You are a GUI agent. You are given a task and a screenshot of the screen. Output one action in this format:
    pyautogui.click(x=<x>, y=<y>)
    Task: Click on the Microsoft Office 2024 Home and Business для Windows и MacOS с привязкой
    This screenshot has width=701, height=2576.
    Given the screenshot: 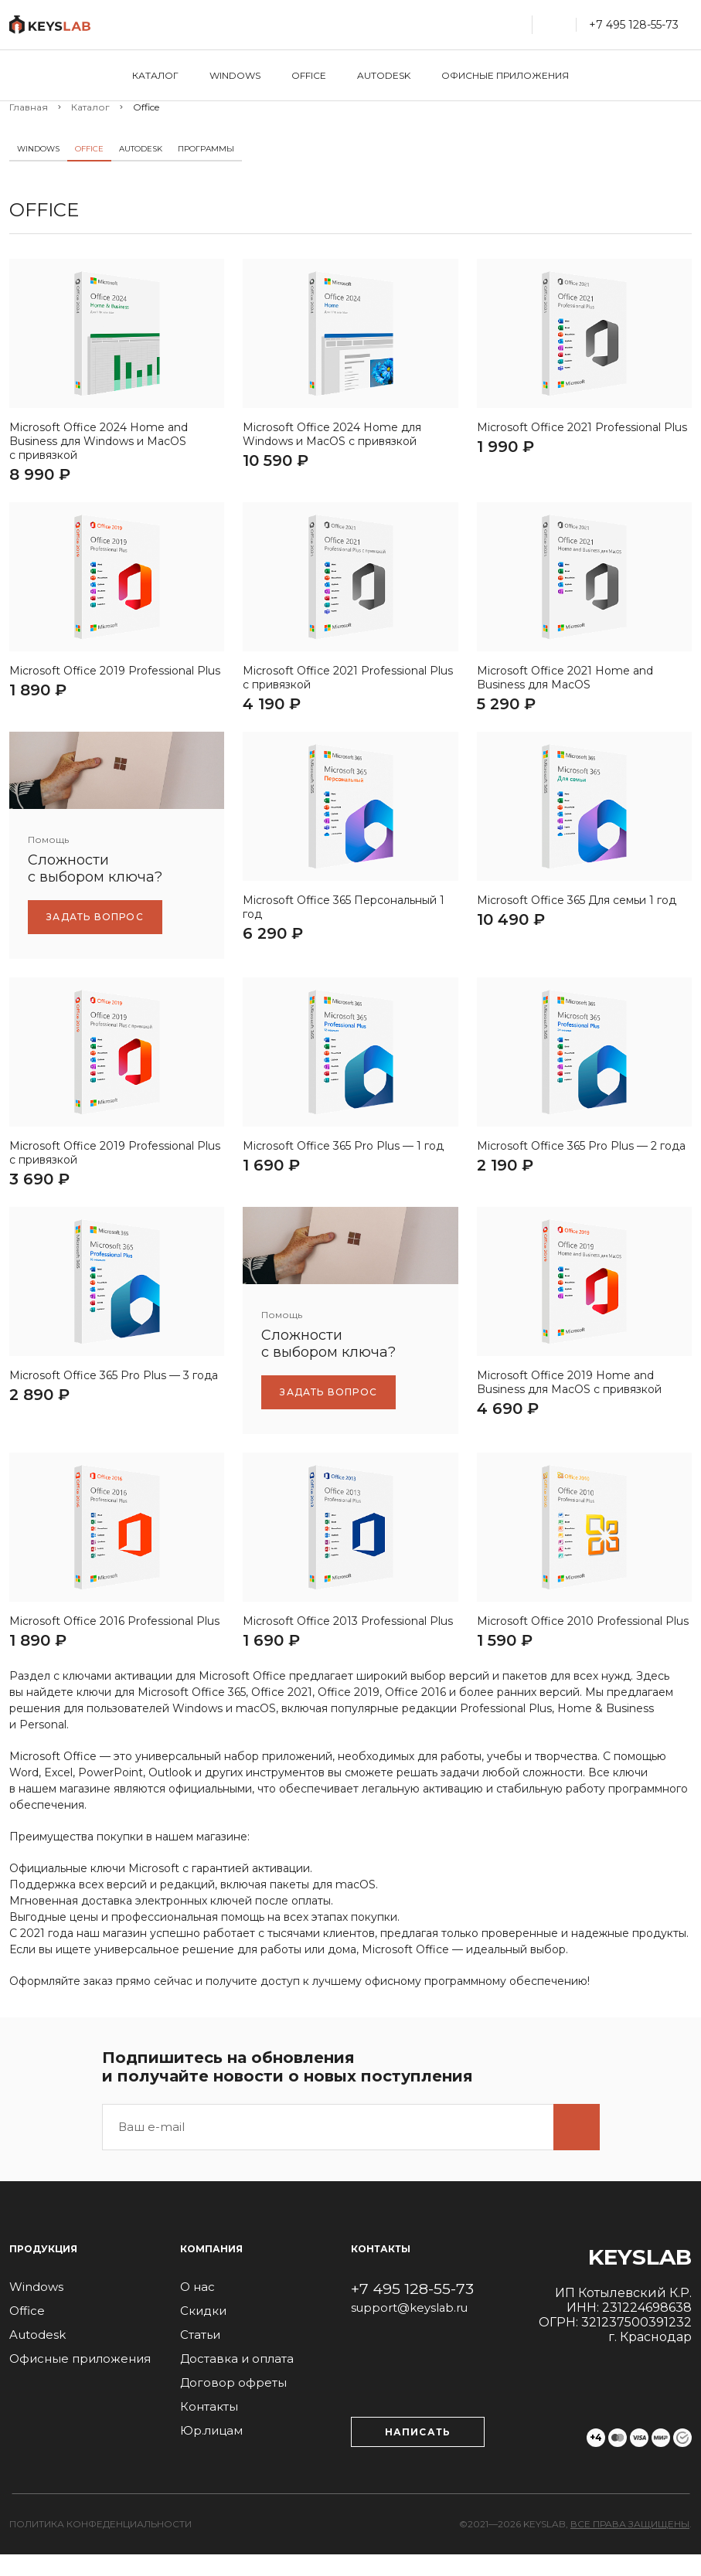 What is the action you would take?
    pyautogui.click(x=98, y=446)
    